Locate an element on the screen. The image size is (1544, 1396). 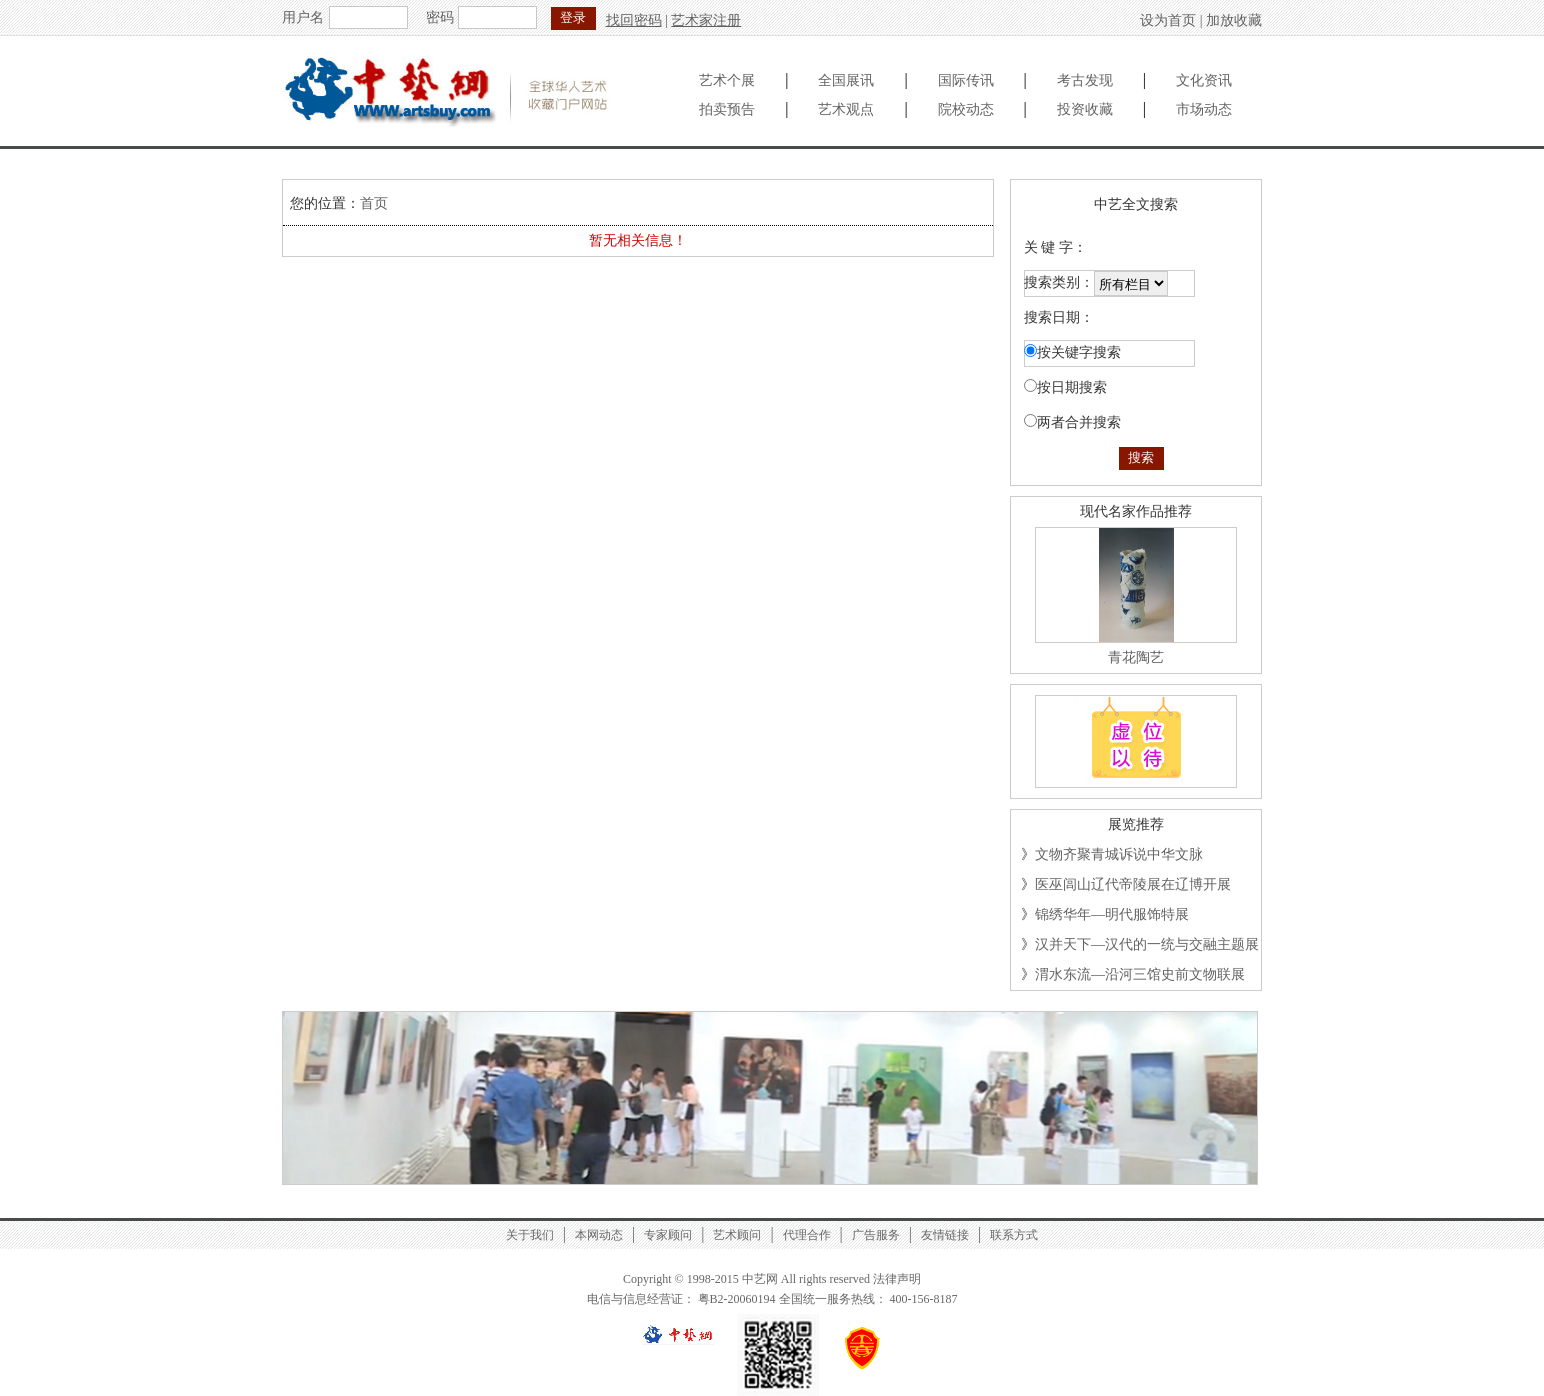
艺术观点 is located at coordinates (846, 109).